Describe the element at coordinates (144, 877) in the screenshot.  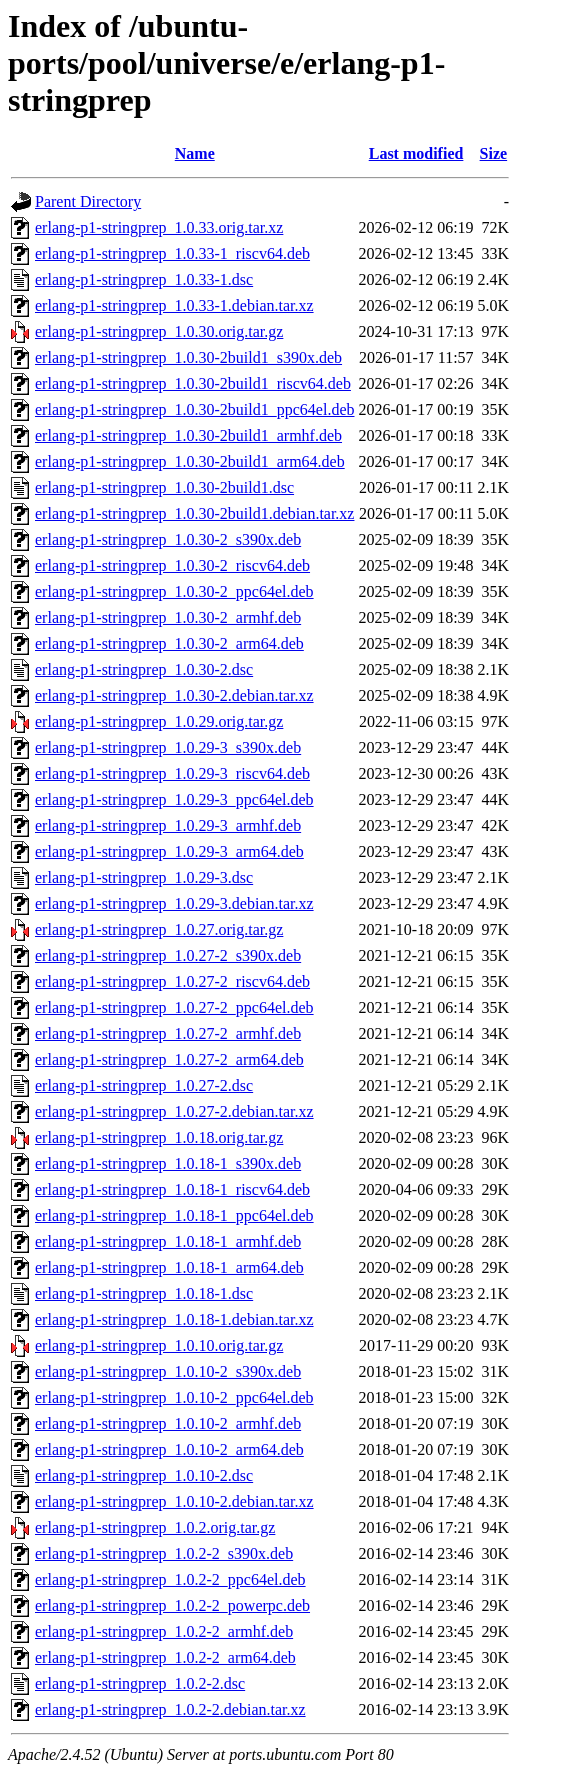
I see `erlang-p1-stringprep_1.0.29-3.dsc` at that location.